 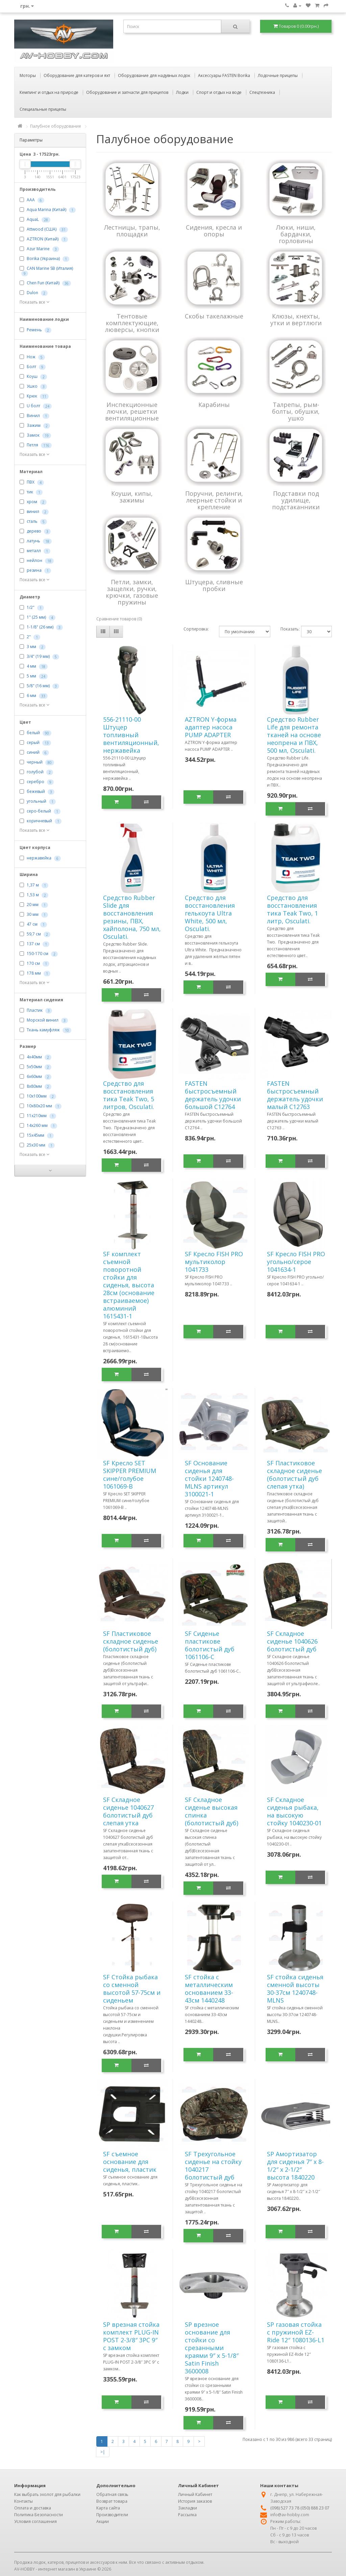 What do you see at coordinates (131, 2336) in the screenshot?
I see `SP врезная стойка комплект PLUG-IN POST 2-3/8″ 3PC 9″ с замком` at bounding box center [131, 2336].